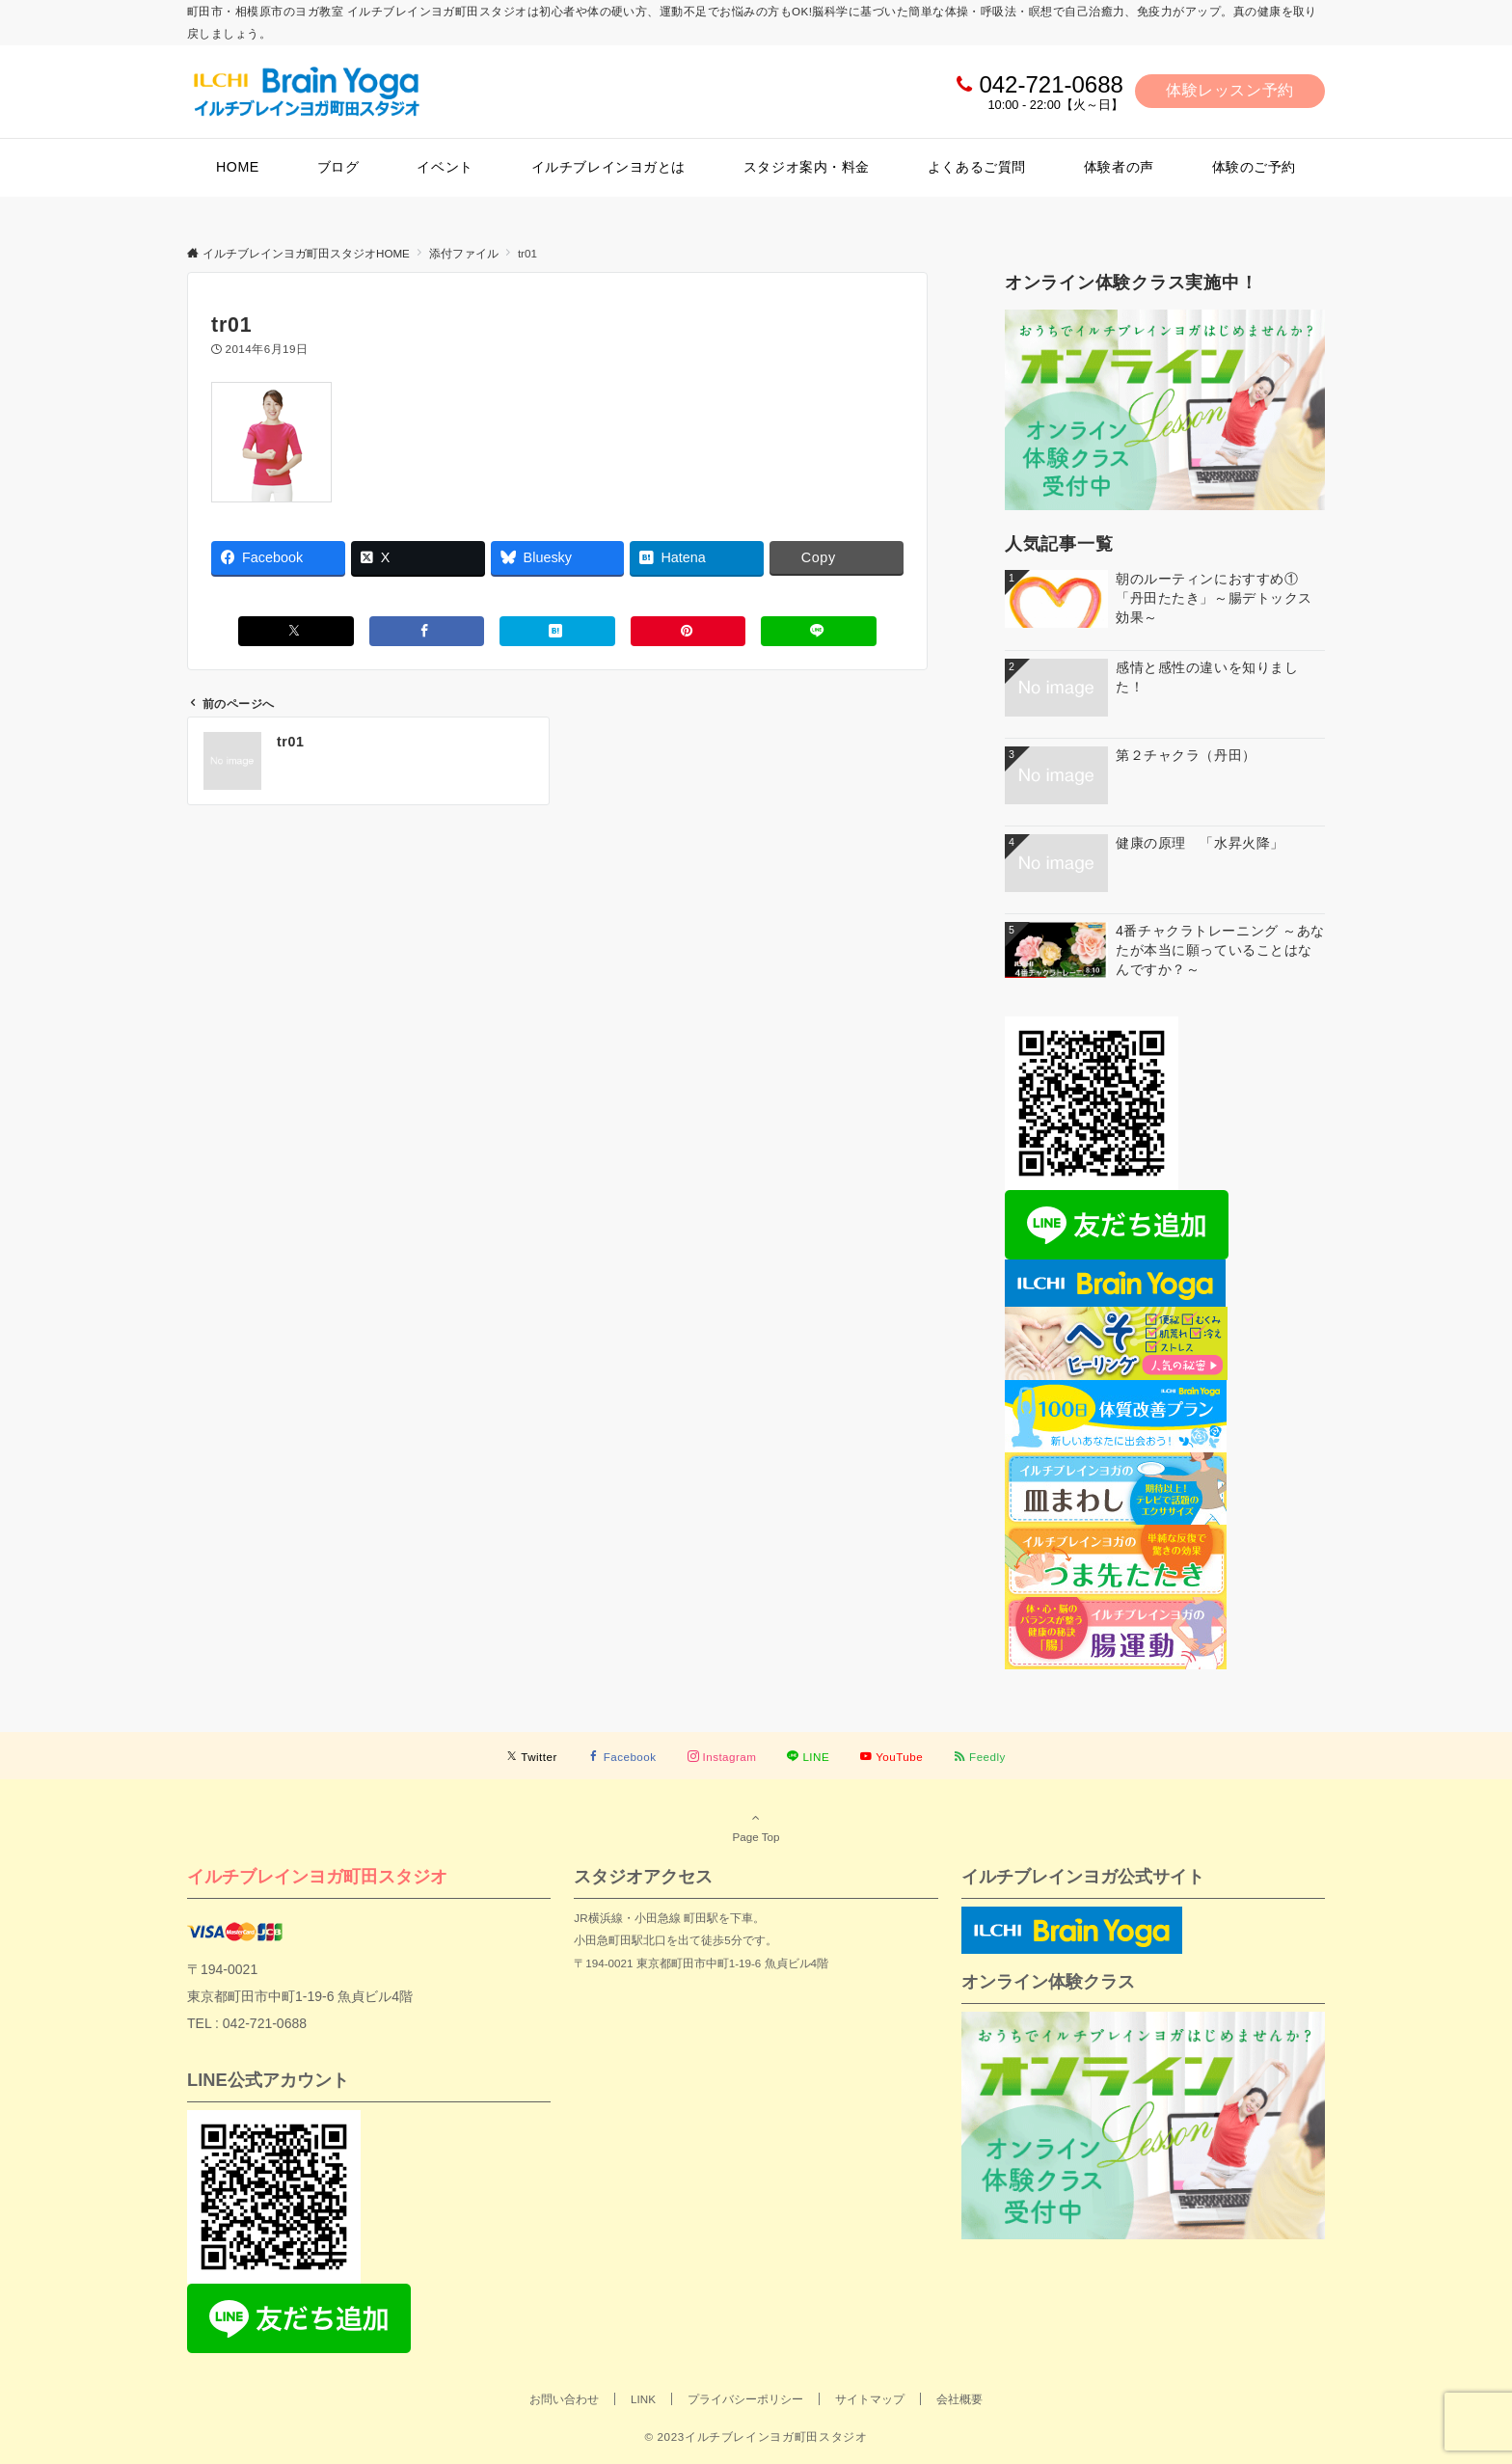 This screenshot has width=1512, height=2464. What do you see at coordinates (755, 2436) in the screenshot?
I see `© 2023イルチブレインヨガ町田スタジオ` at bounding box center [755, 2436].